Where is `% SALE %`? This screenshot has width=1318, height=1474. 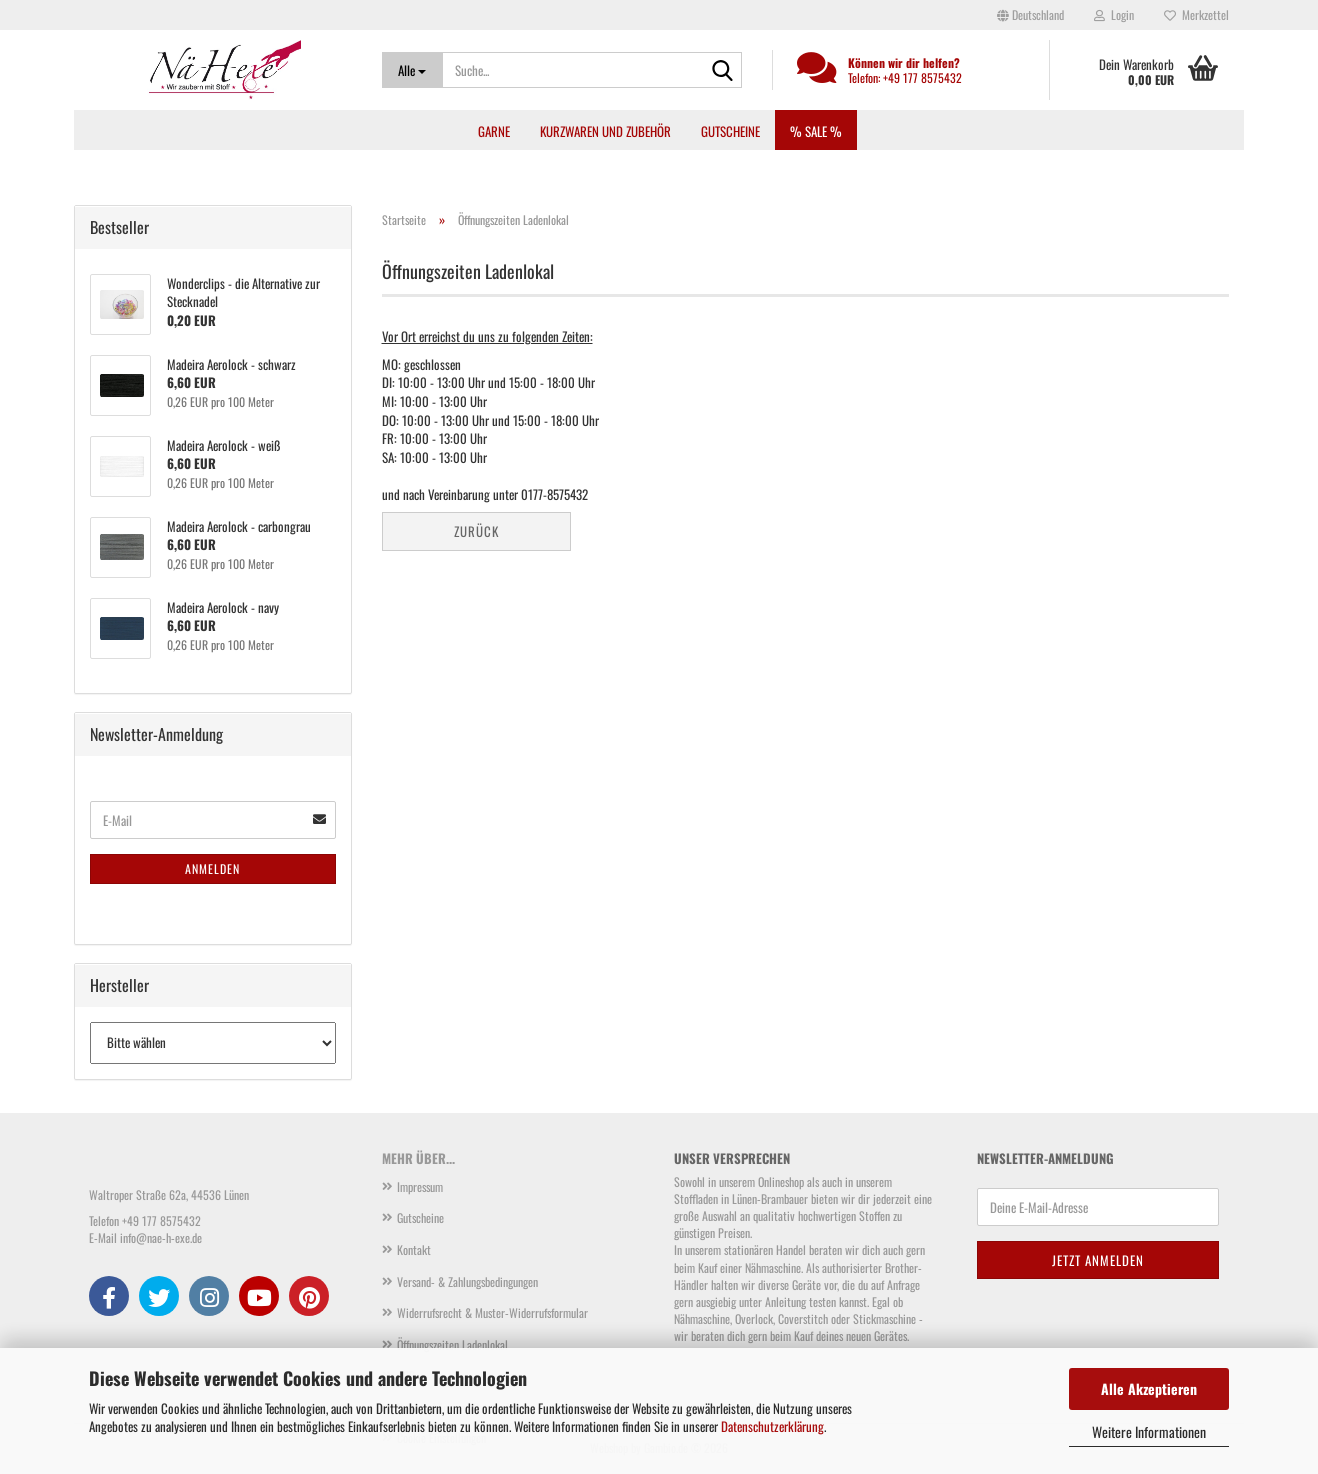 % SALE % is located at coordinates (816, 131).